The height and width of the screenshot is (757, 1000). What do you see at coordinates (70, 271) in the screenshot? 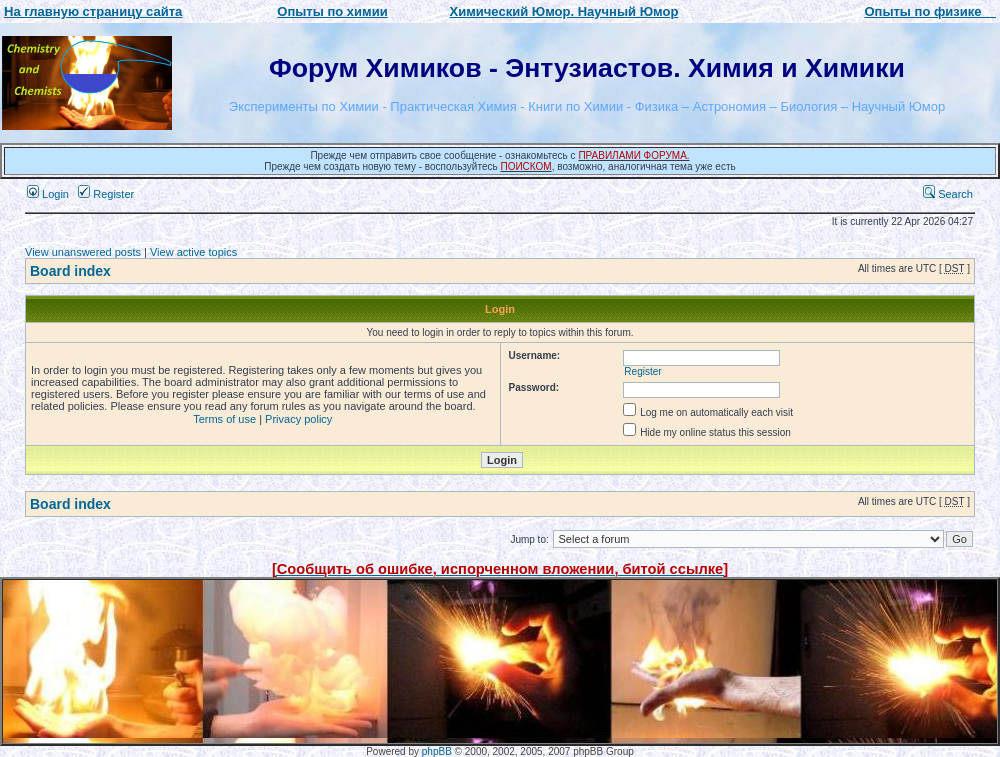
I see `Board index` at bounding box center [70, 271].